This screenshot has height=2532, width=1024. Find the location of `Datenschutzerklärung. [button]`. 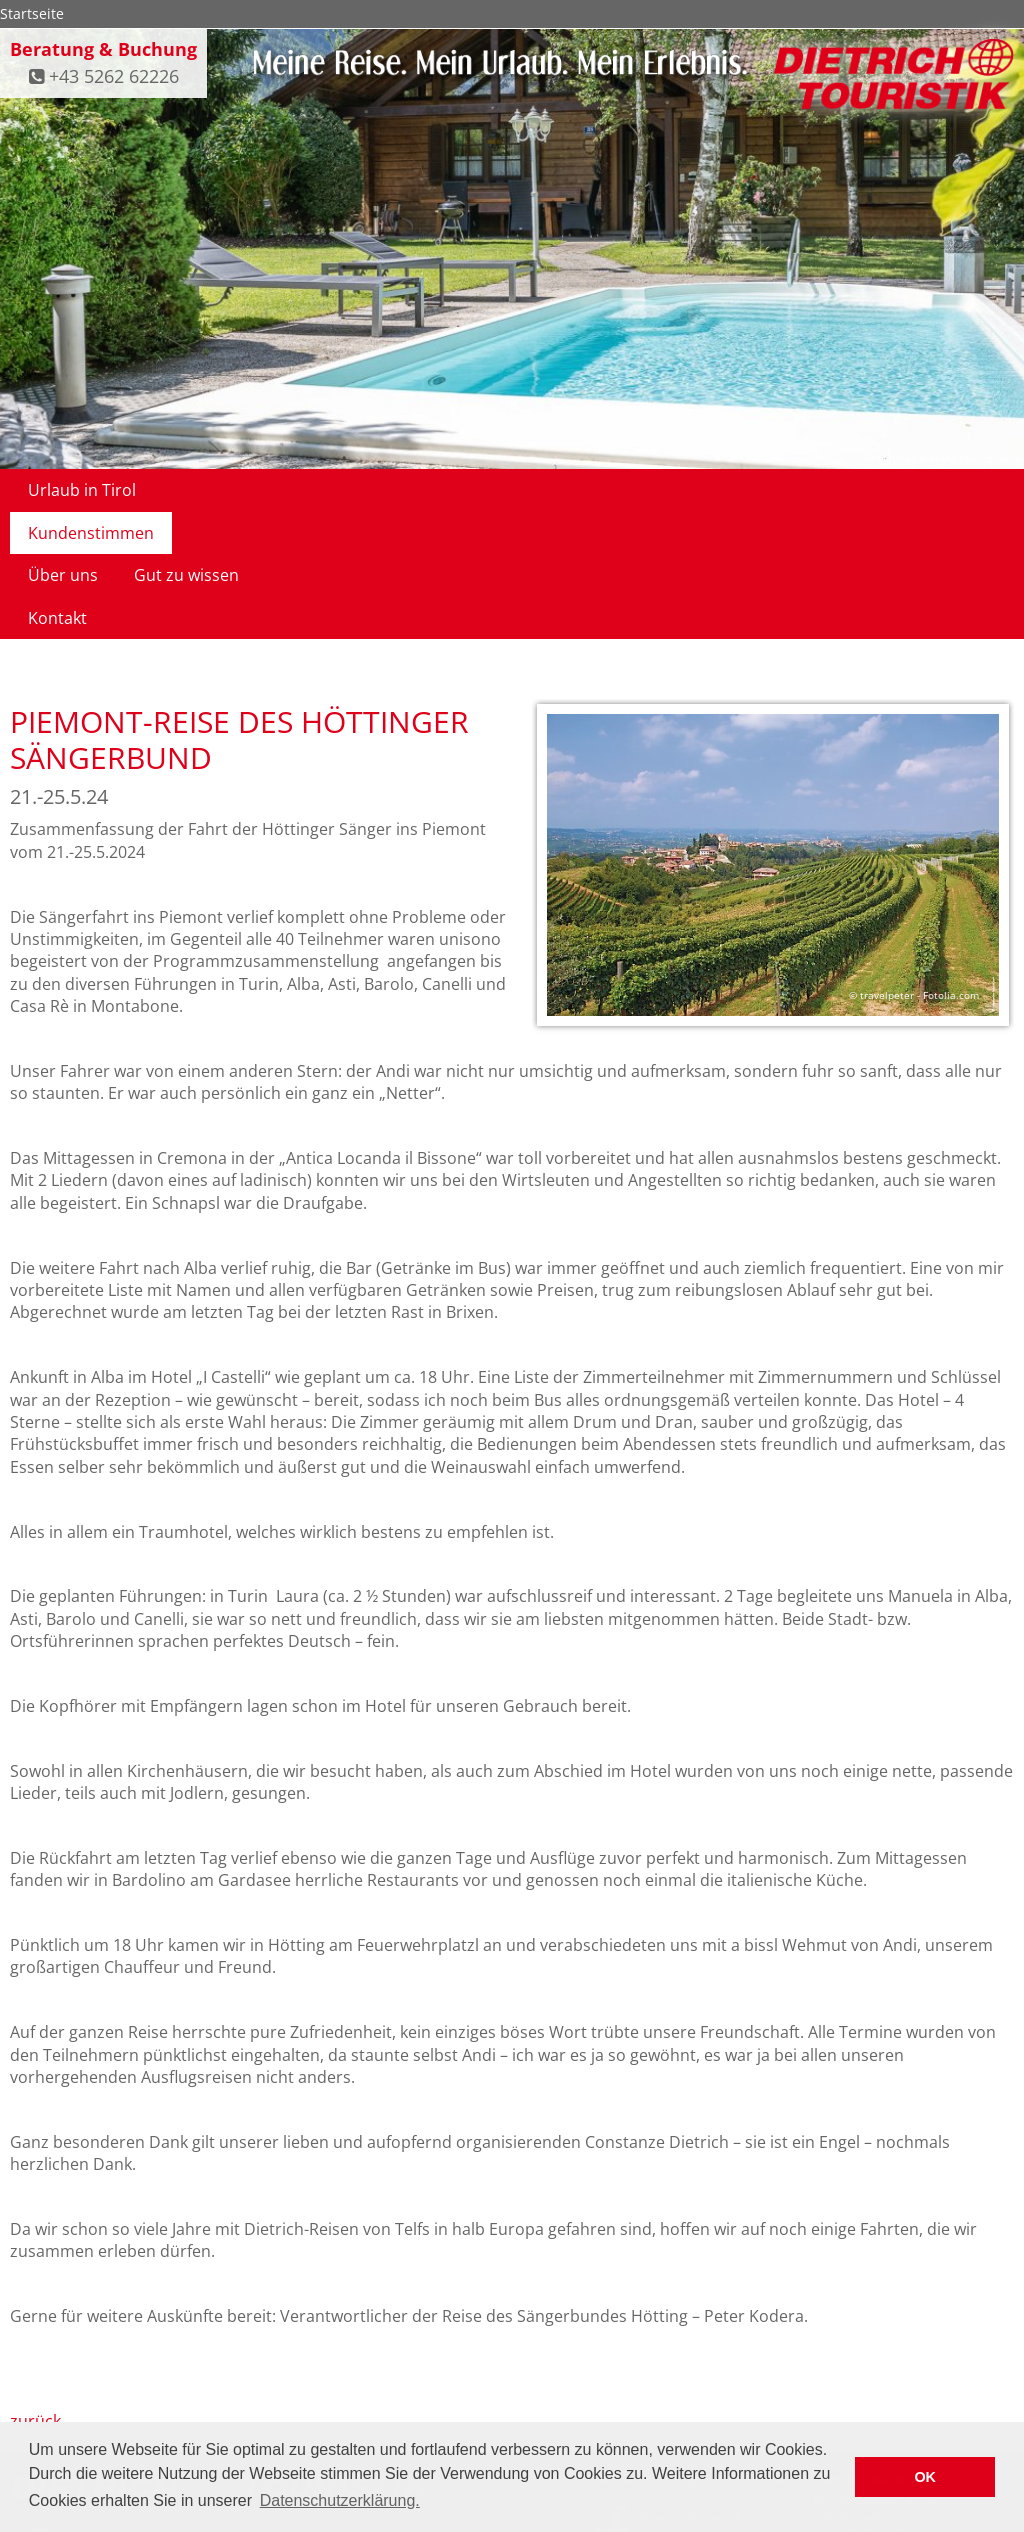

Datenschutzerklärung. [button] is located at coordinates (340, 2500).